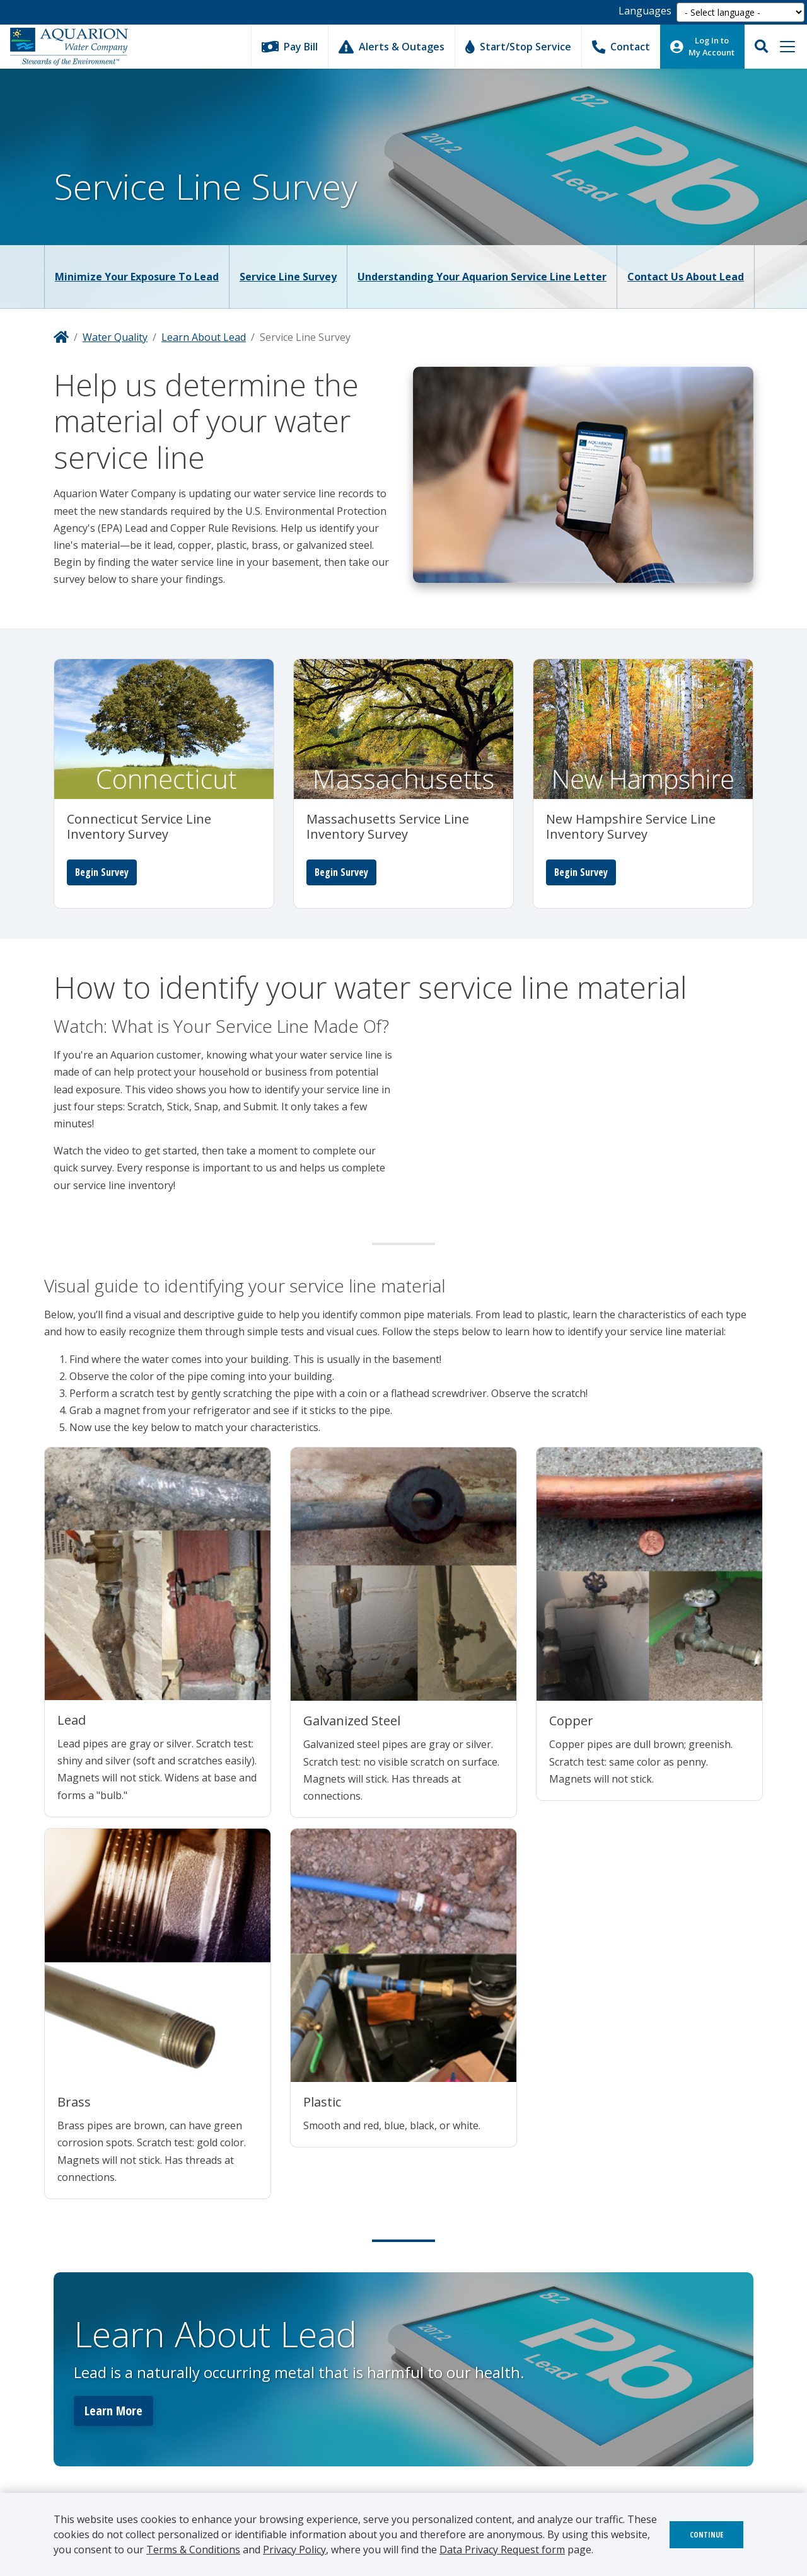  Describe the element at coordinates (685, 277) in the screenshot. I see `Contact Us About Lead` at that location.